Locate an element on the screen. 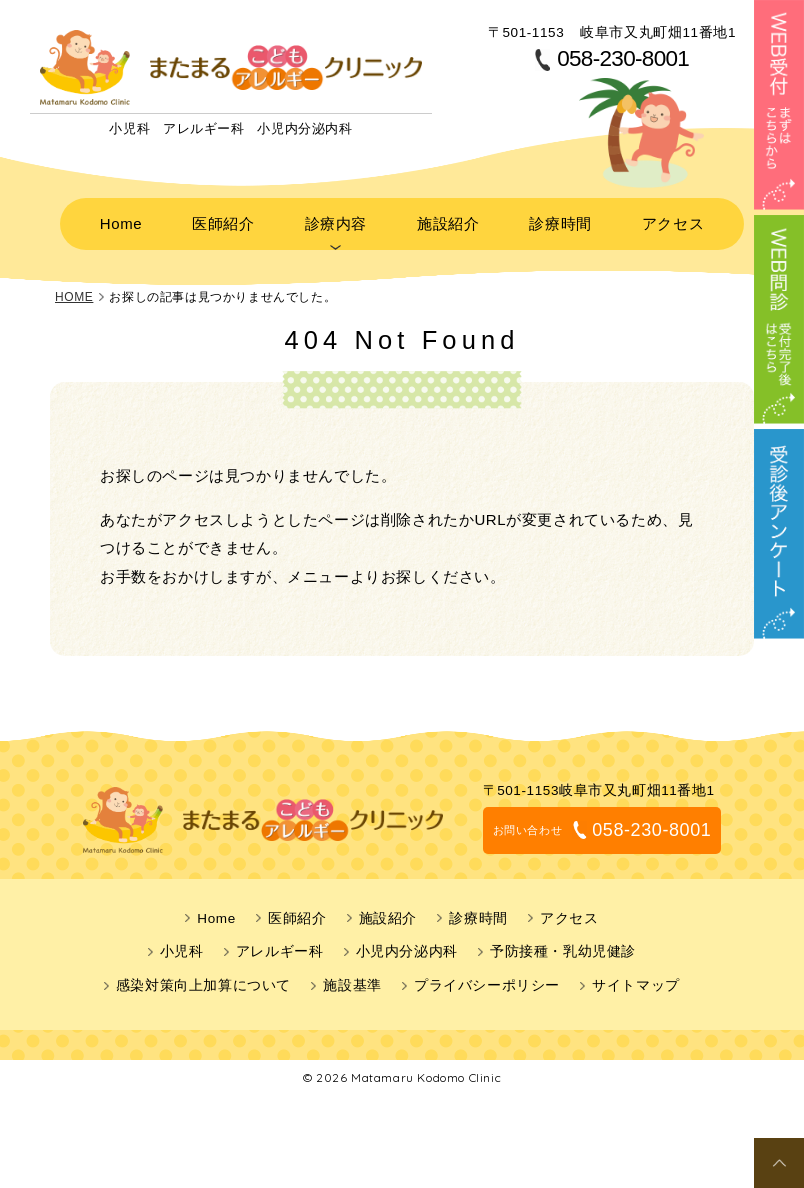 The width and height of the screenshot is (804, 1188). 医師紹介 is located at coordinates (250, 219).